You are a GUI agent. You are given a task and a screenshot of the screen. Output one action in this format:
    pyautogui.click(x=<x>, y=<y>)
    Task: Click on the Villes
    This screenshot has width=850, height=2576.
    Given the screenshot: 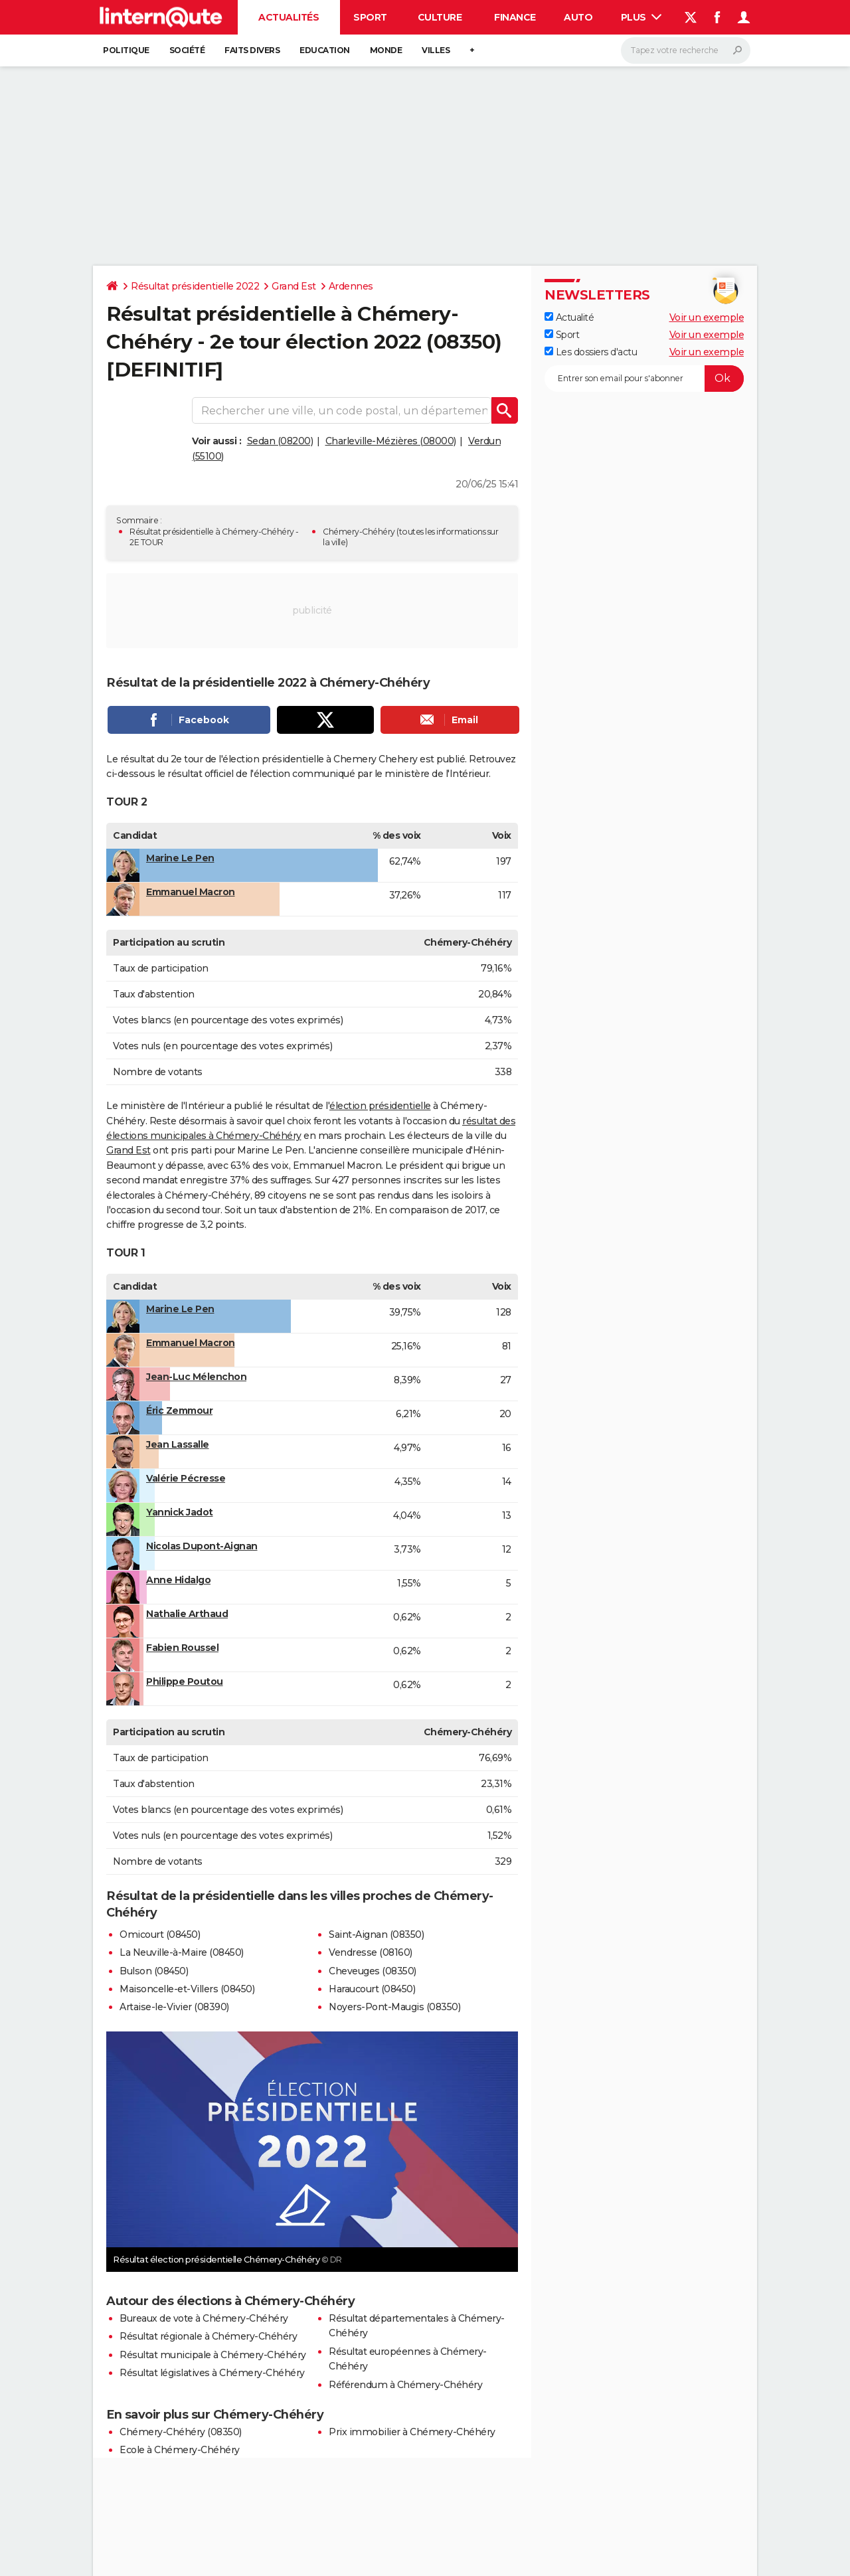 What is the action you would take?
    pyautogui.click(x=436, y=50)
    